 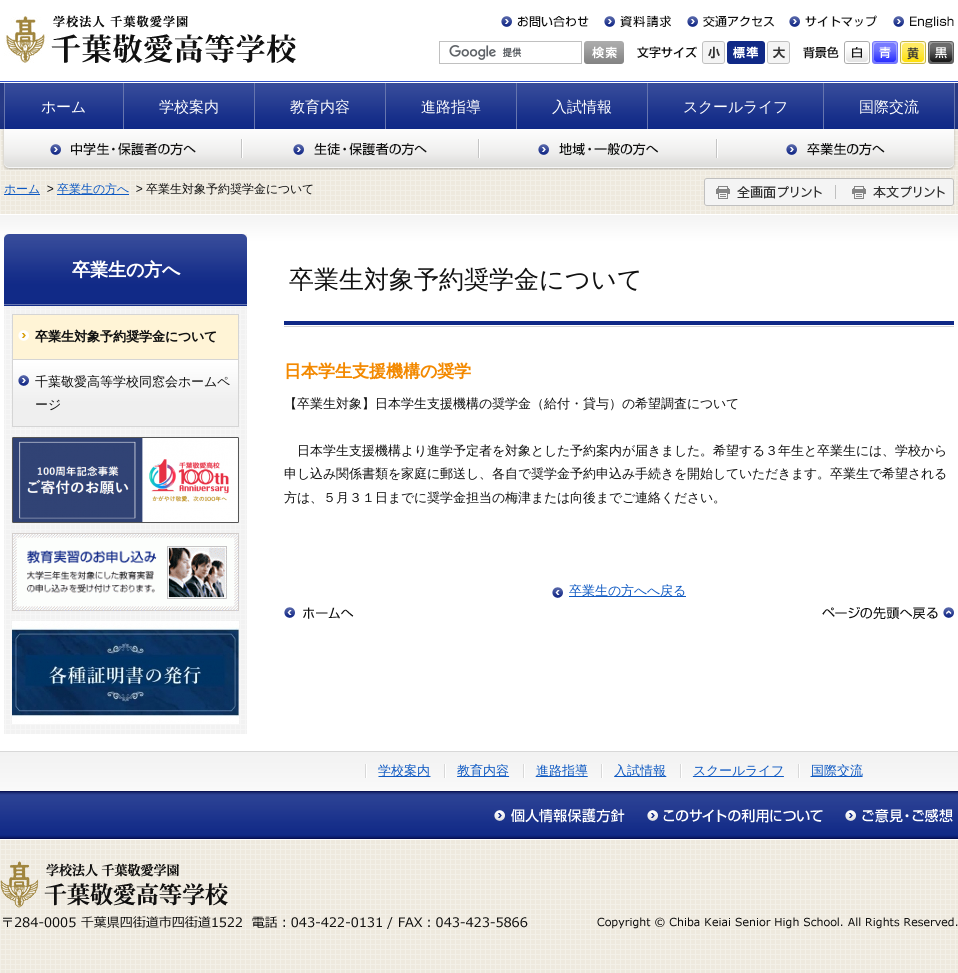 What do you see at coordinates (319, 613) in the screenshot?
I see `ホームへ戻る` at bounding box center [319, 613].